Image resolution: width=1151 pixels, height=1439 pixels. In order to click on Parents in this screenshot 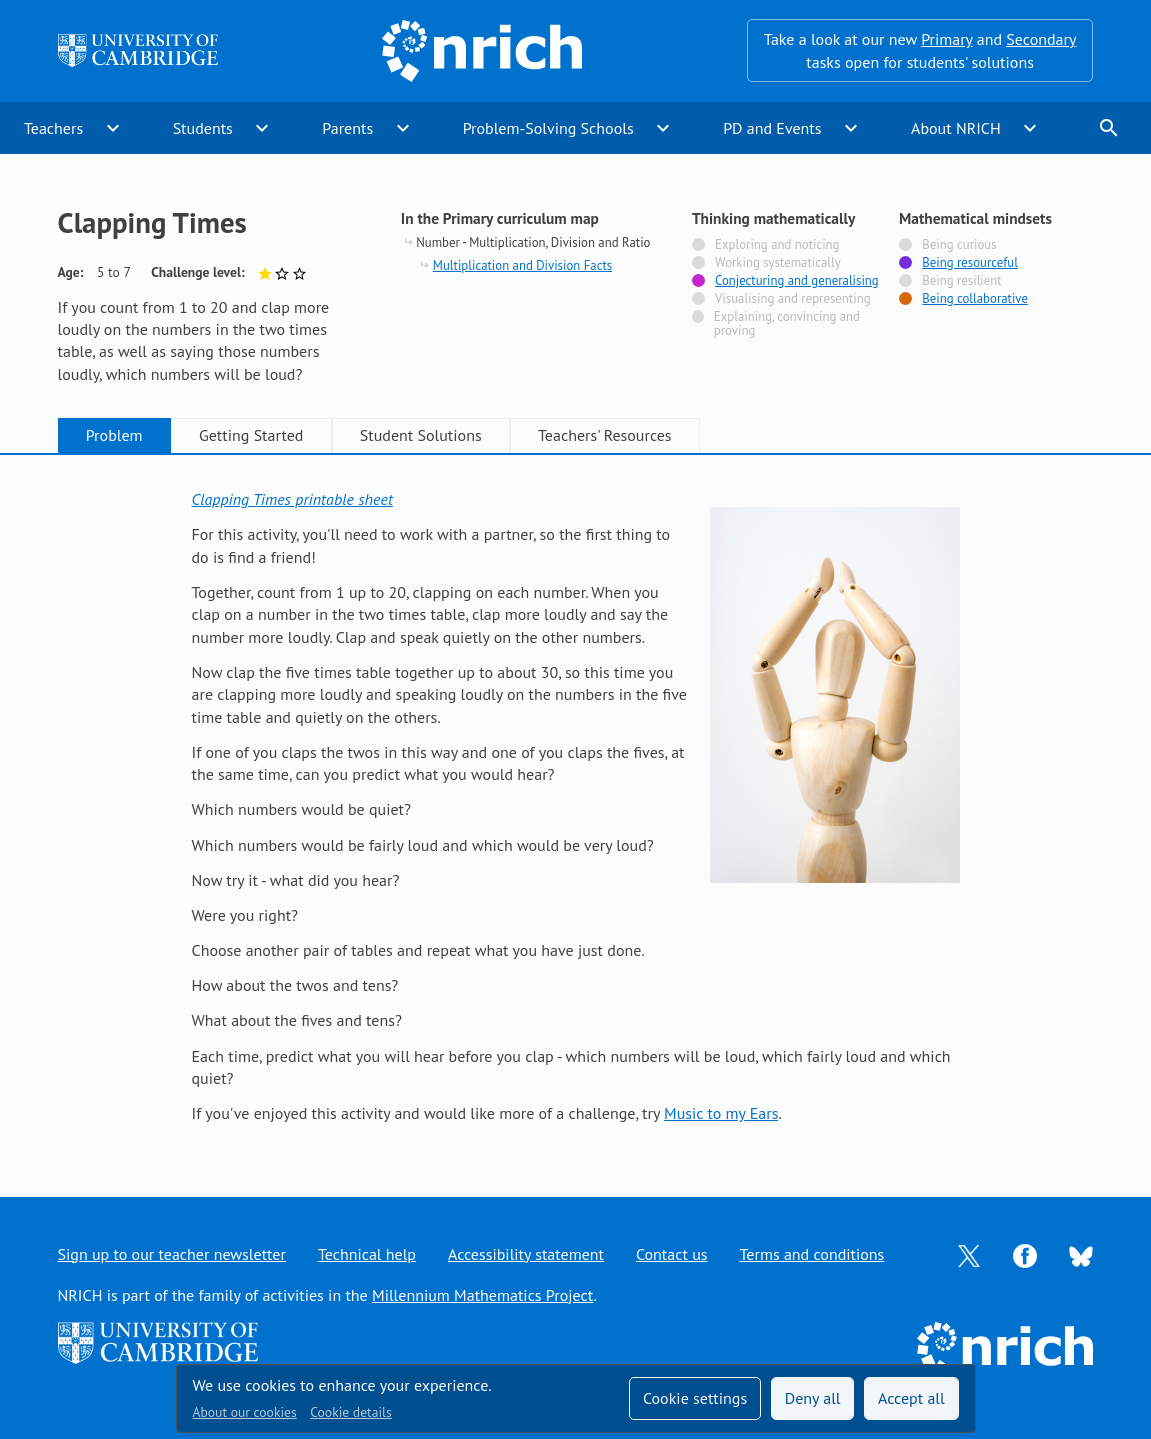, I will do `click(347, 128)`.